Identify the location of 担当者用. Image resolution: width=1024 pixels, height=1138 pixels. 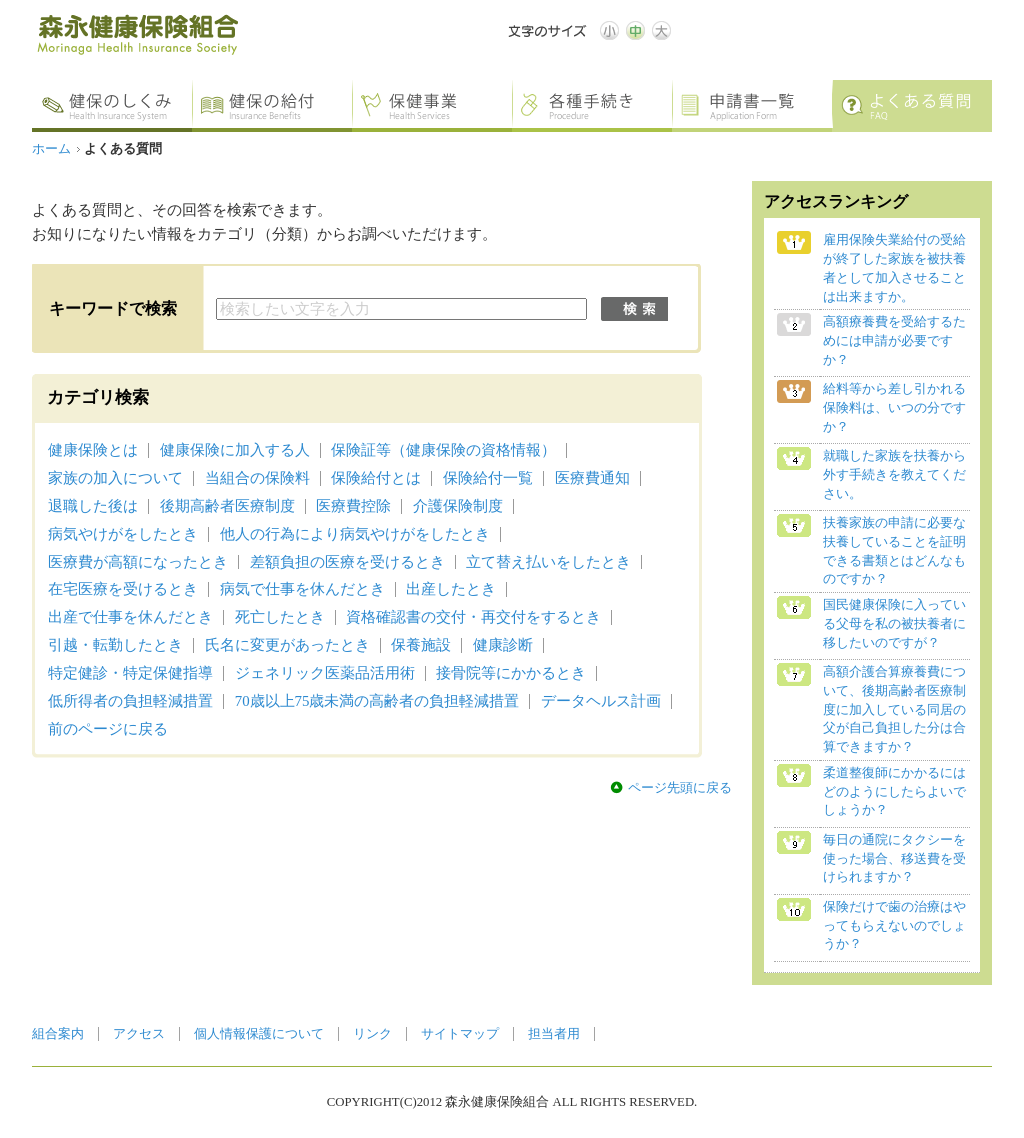
(554, 1034).